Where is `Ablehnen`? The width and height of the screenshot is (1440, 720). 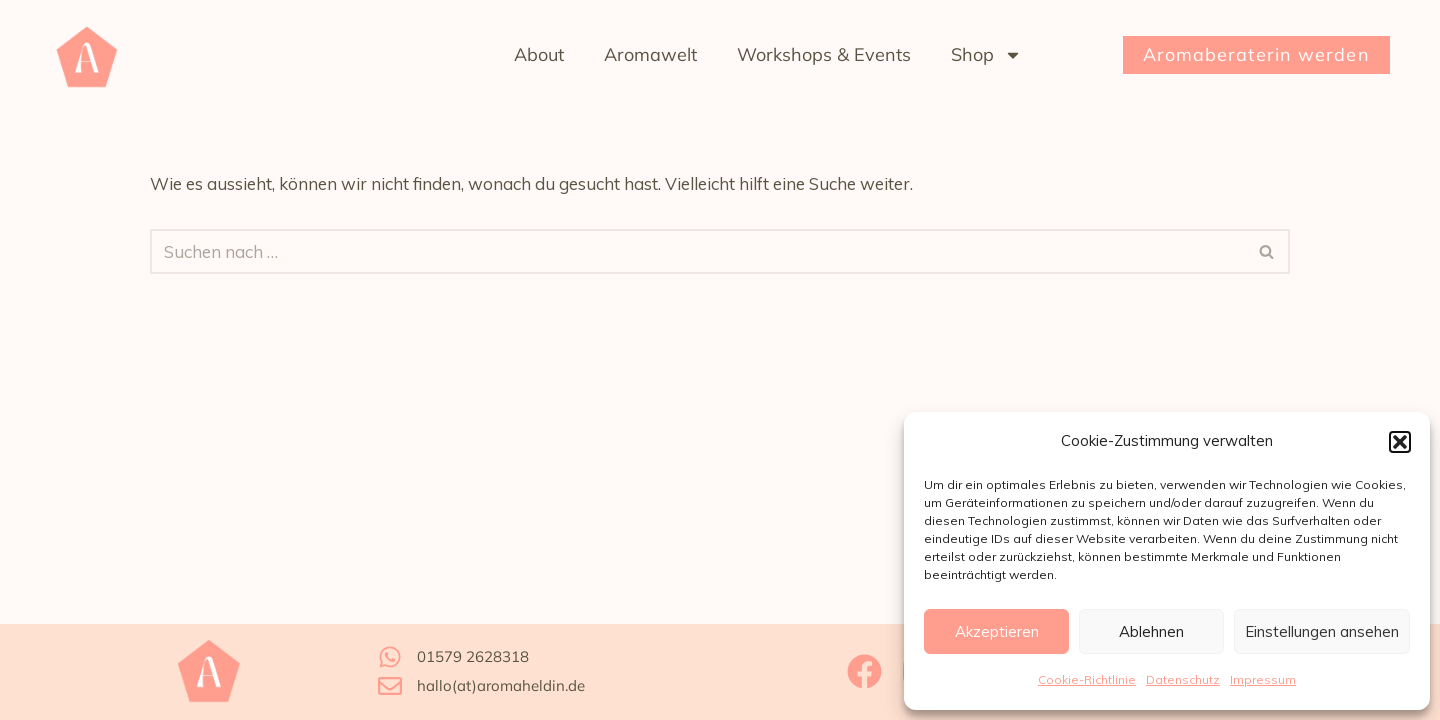
Ablehnen is located at coordinates (1151, 631).